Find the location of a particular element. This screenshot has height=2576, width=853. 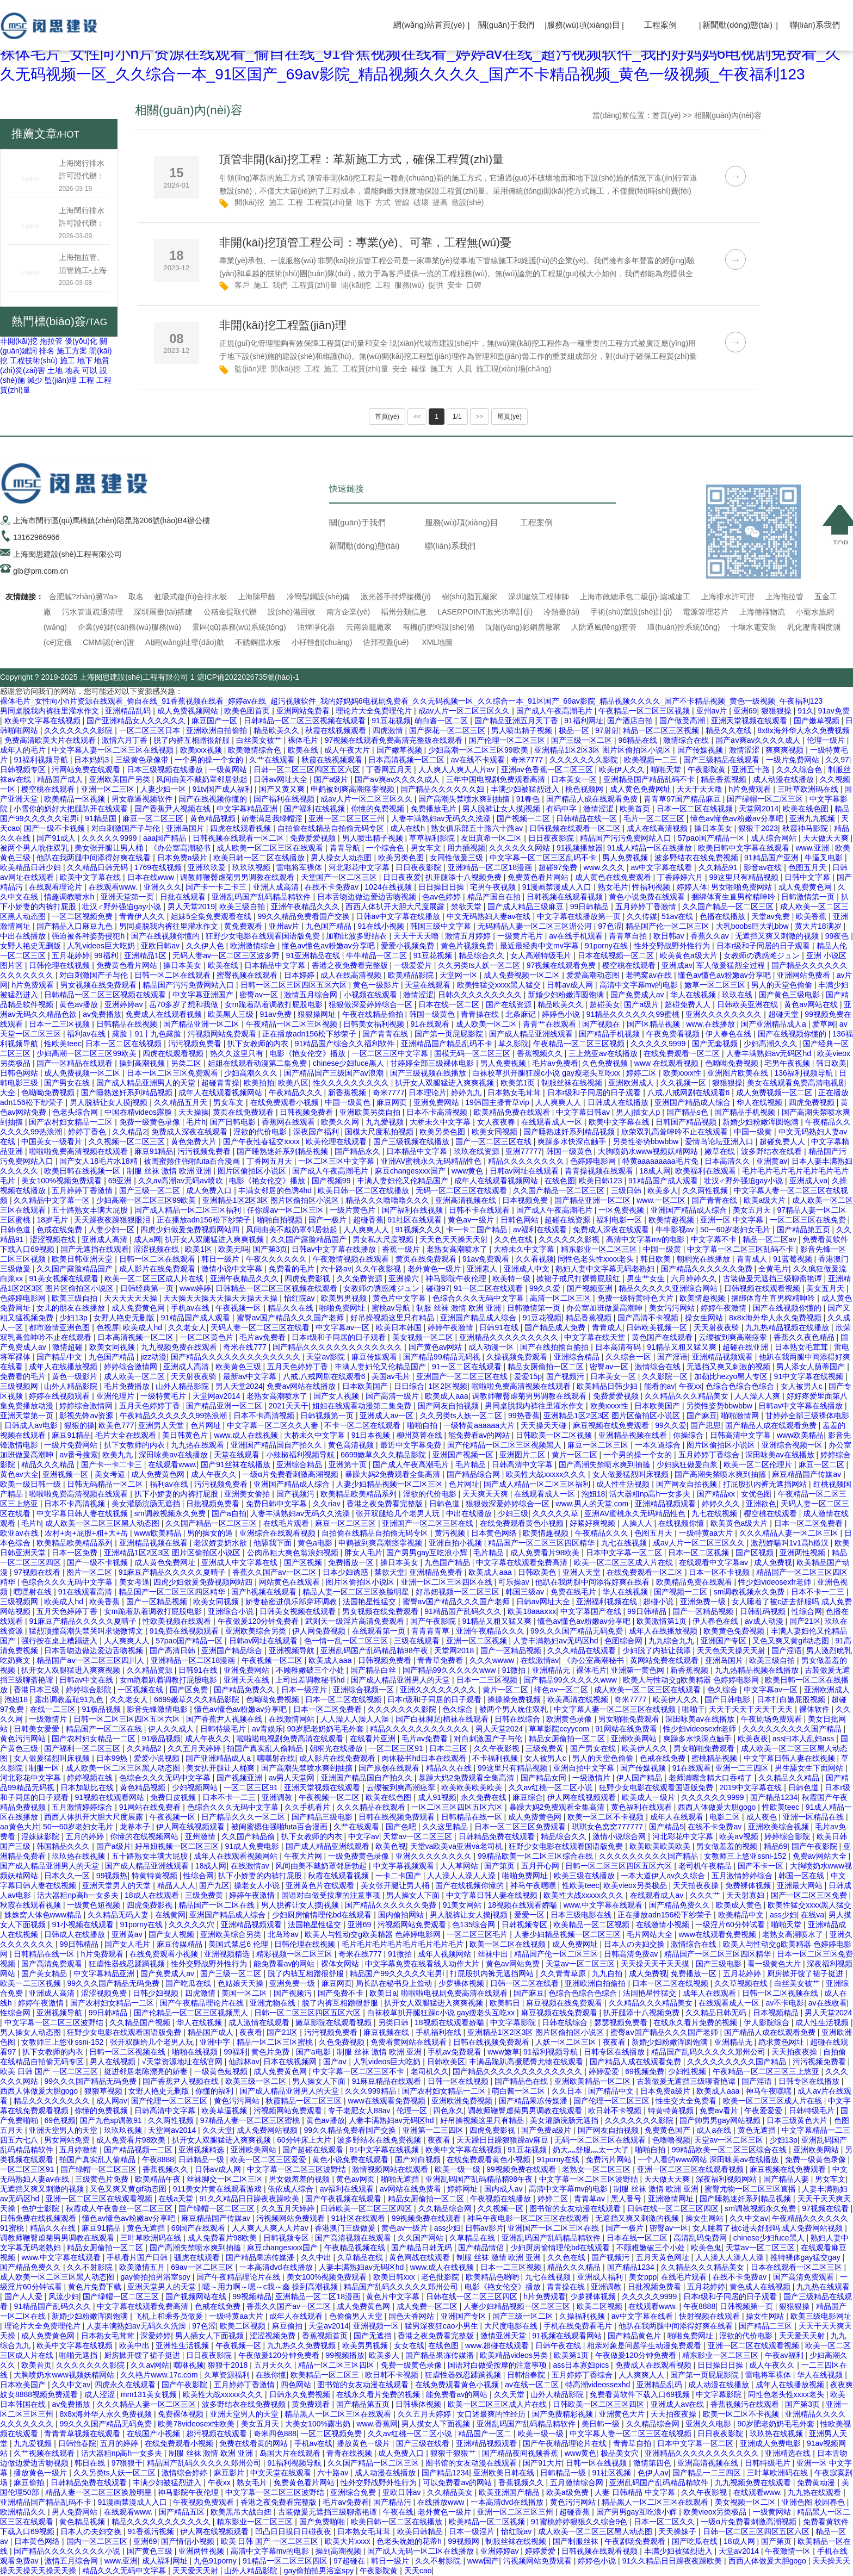

丰满少妇被猛烈进入 is located at coordinates (526, 789).